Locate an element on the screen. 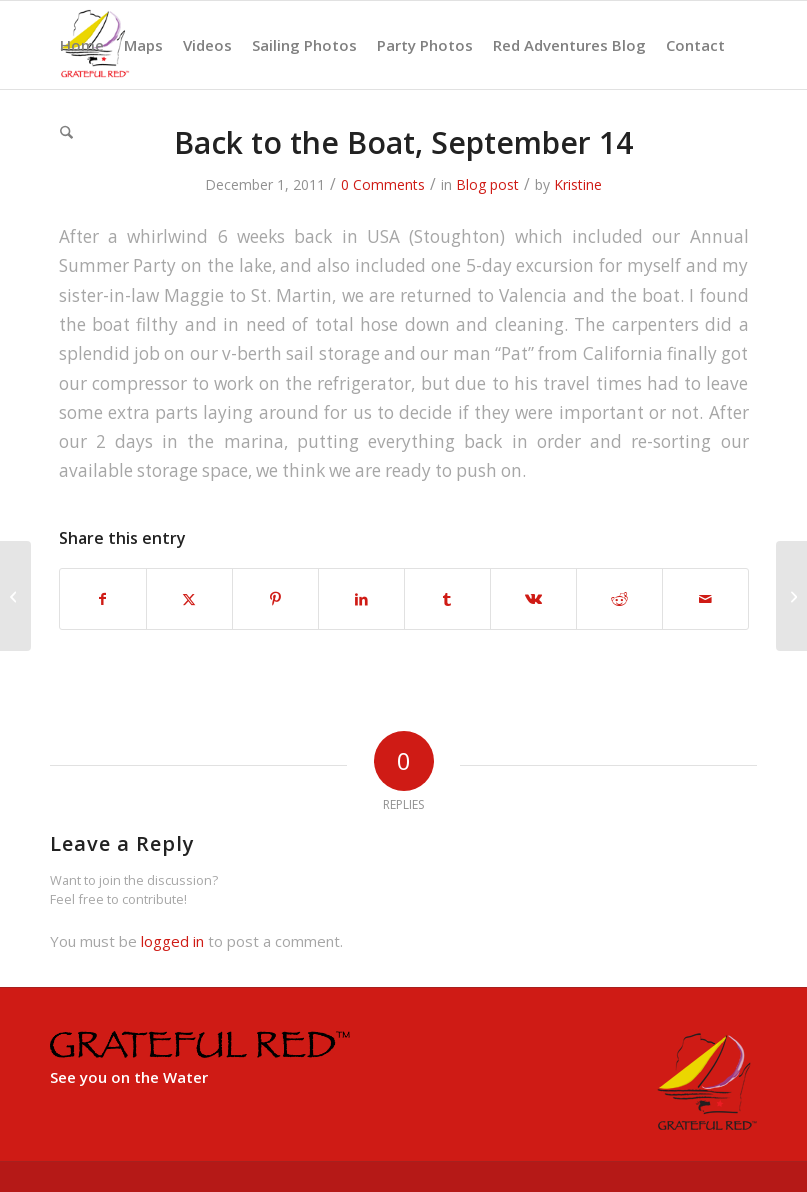 The width and height of the screenshot is (807, 1192). [Share on Reddit] is located at coordinates (619, 599).